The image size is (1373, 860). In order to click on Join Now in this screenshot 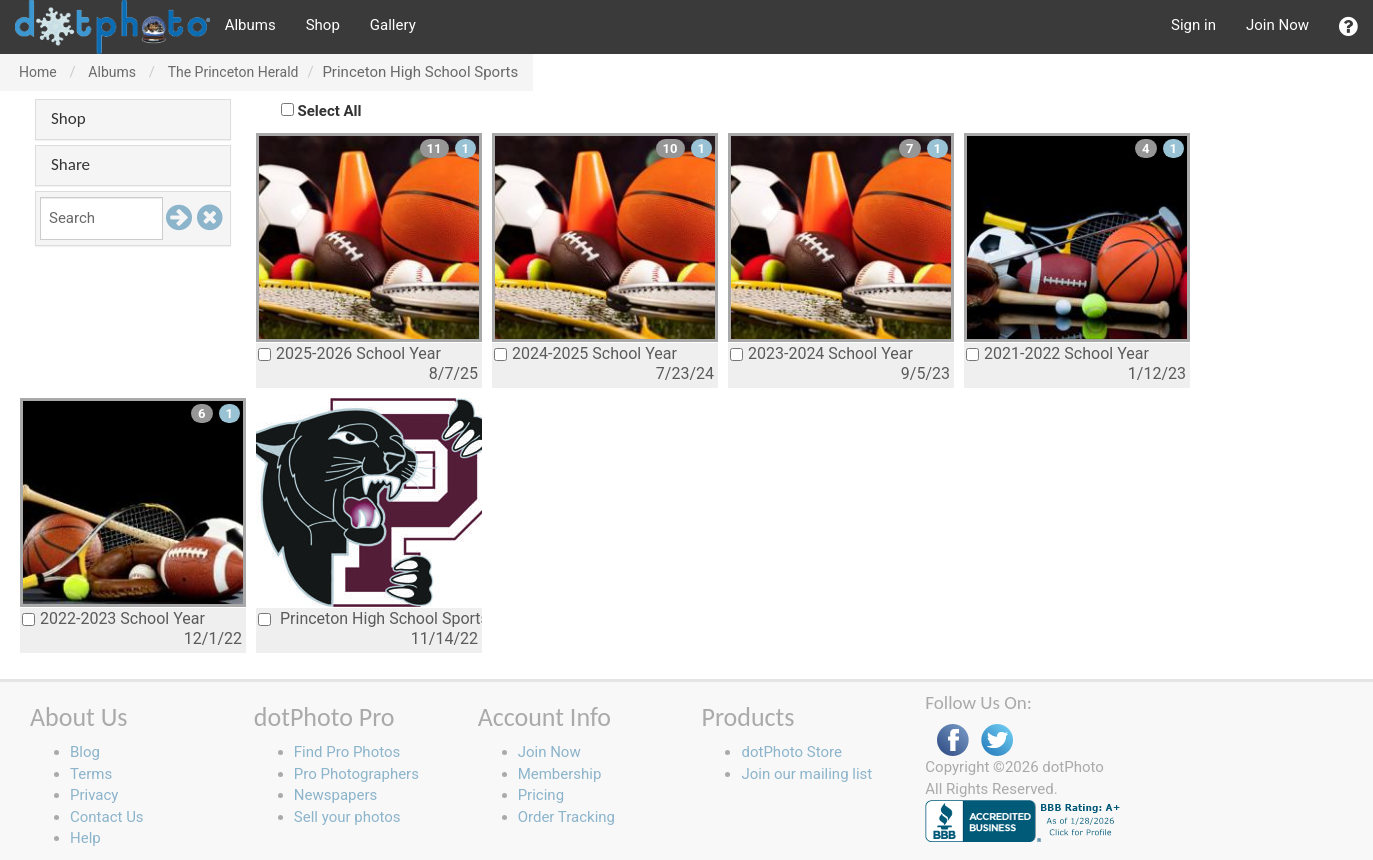, I will do `click(1277, 25)`.